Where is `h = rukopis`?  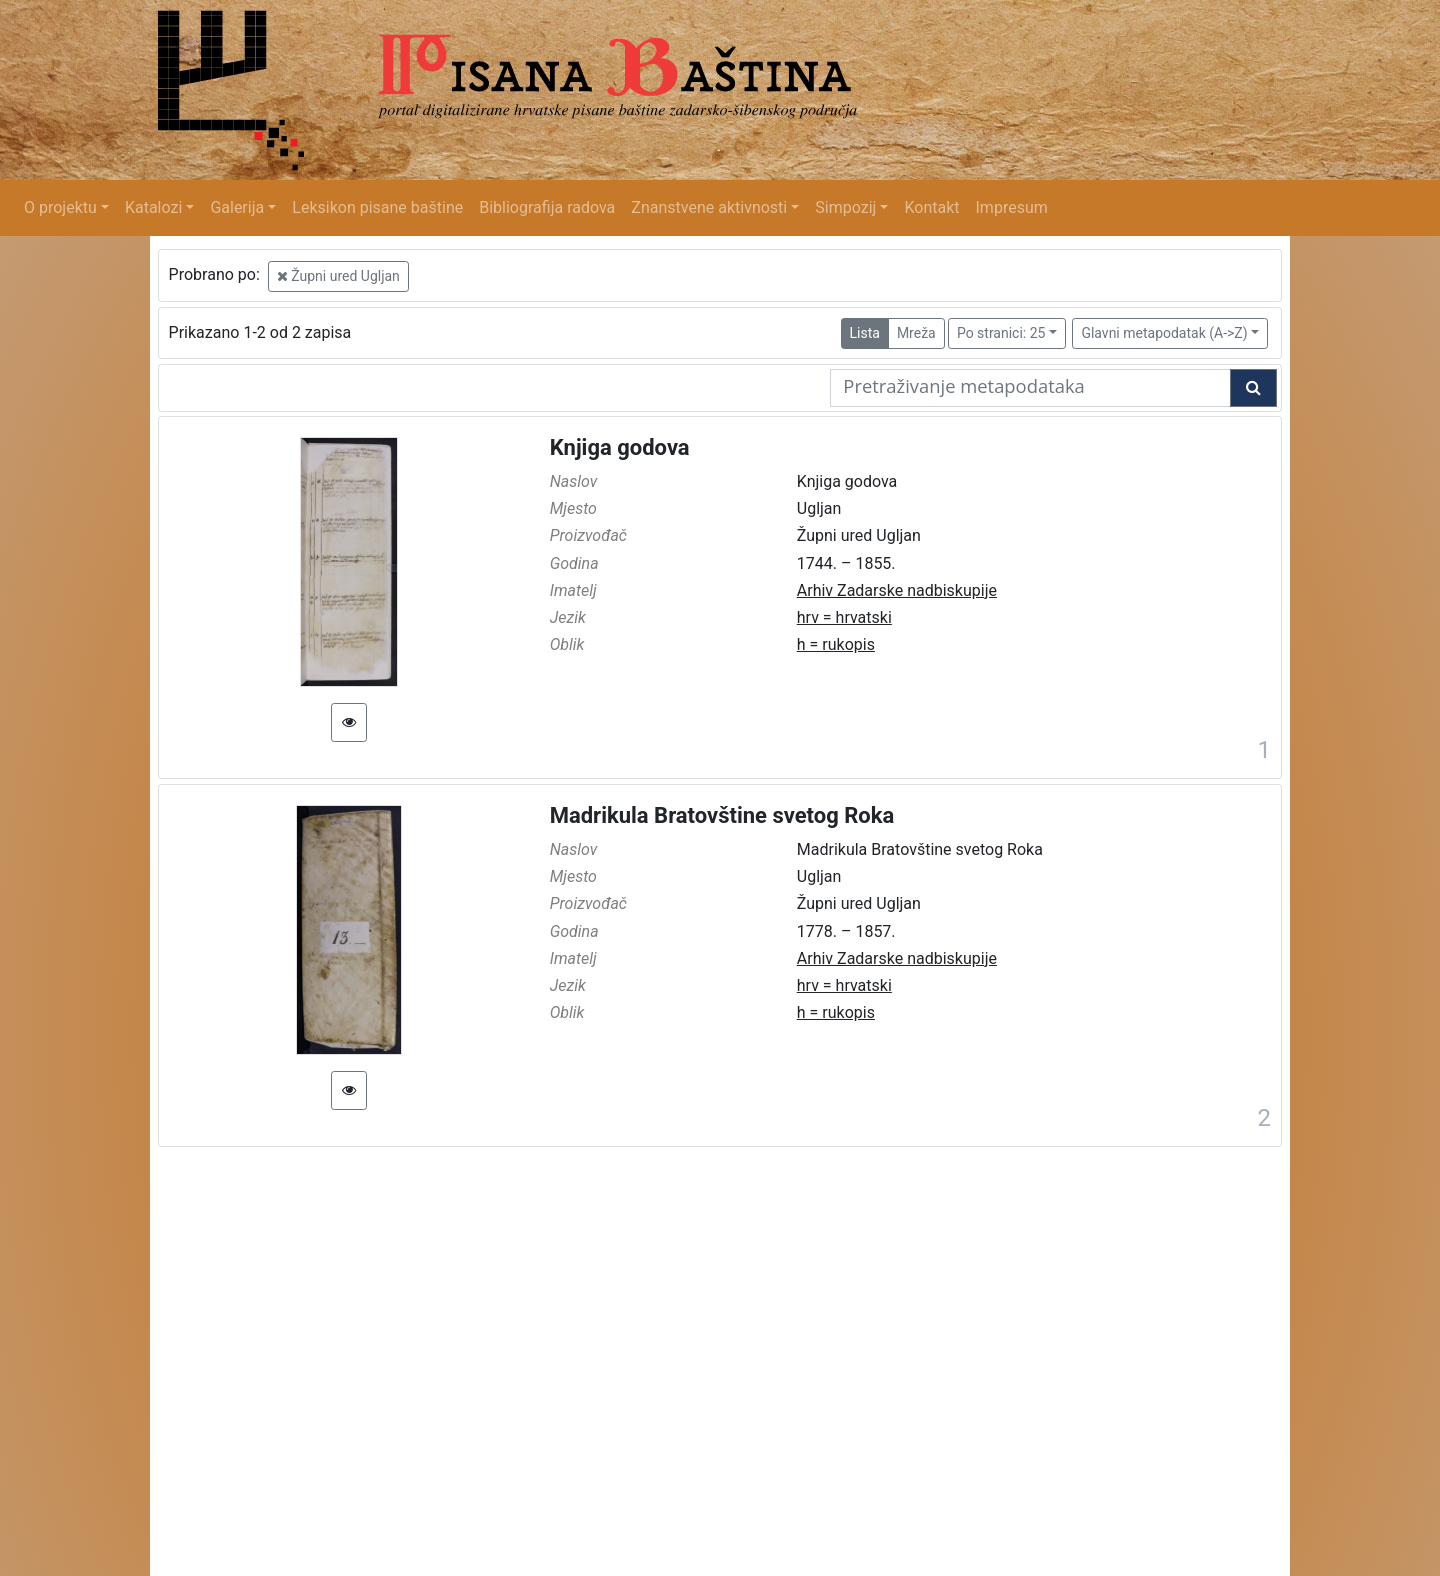 h = rukopis is located at coordinates (836, 644).